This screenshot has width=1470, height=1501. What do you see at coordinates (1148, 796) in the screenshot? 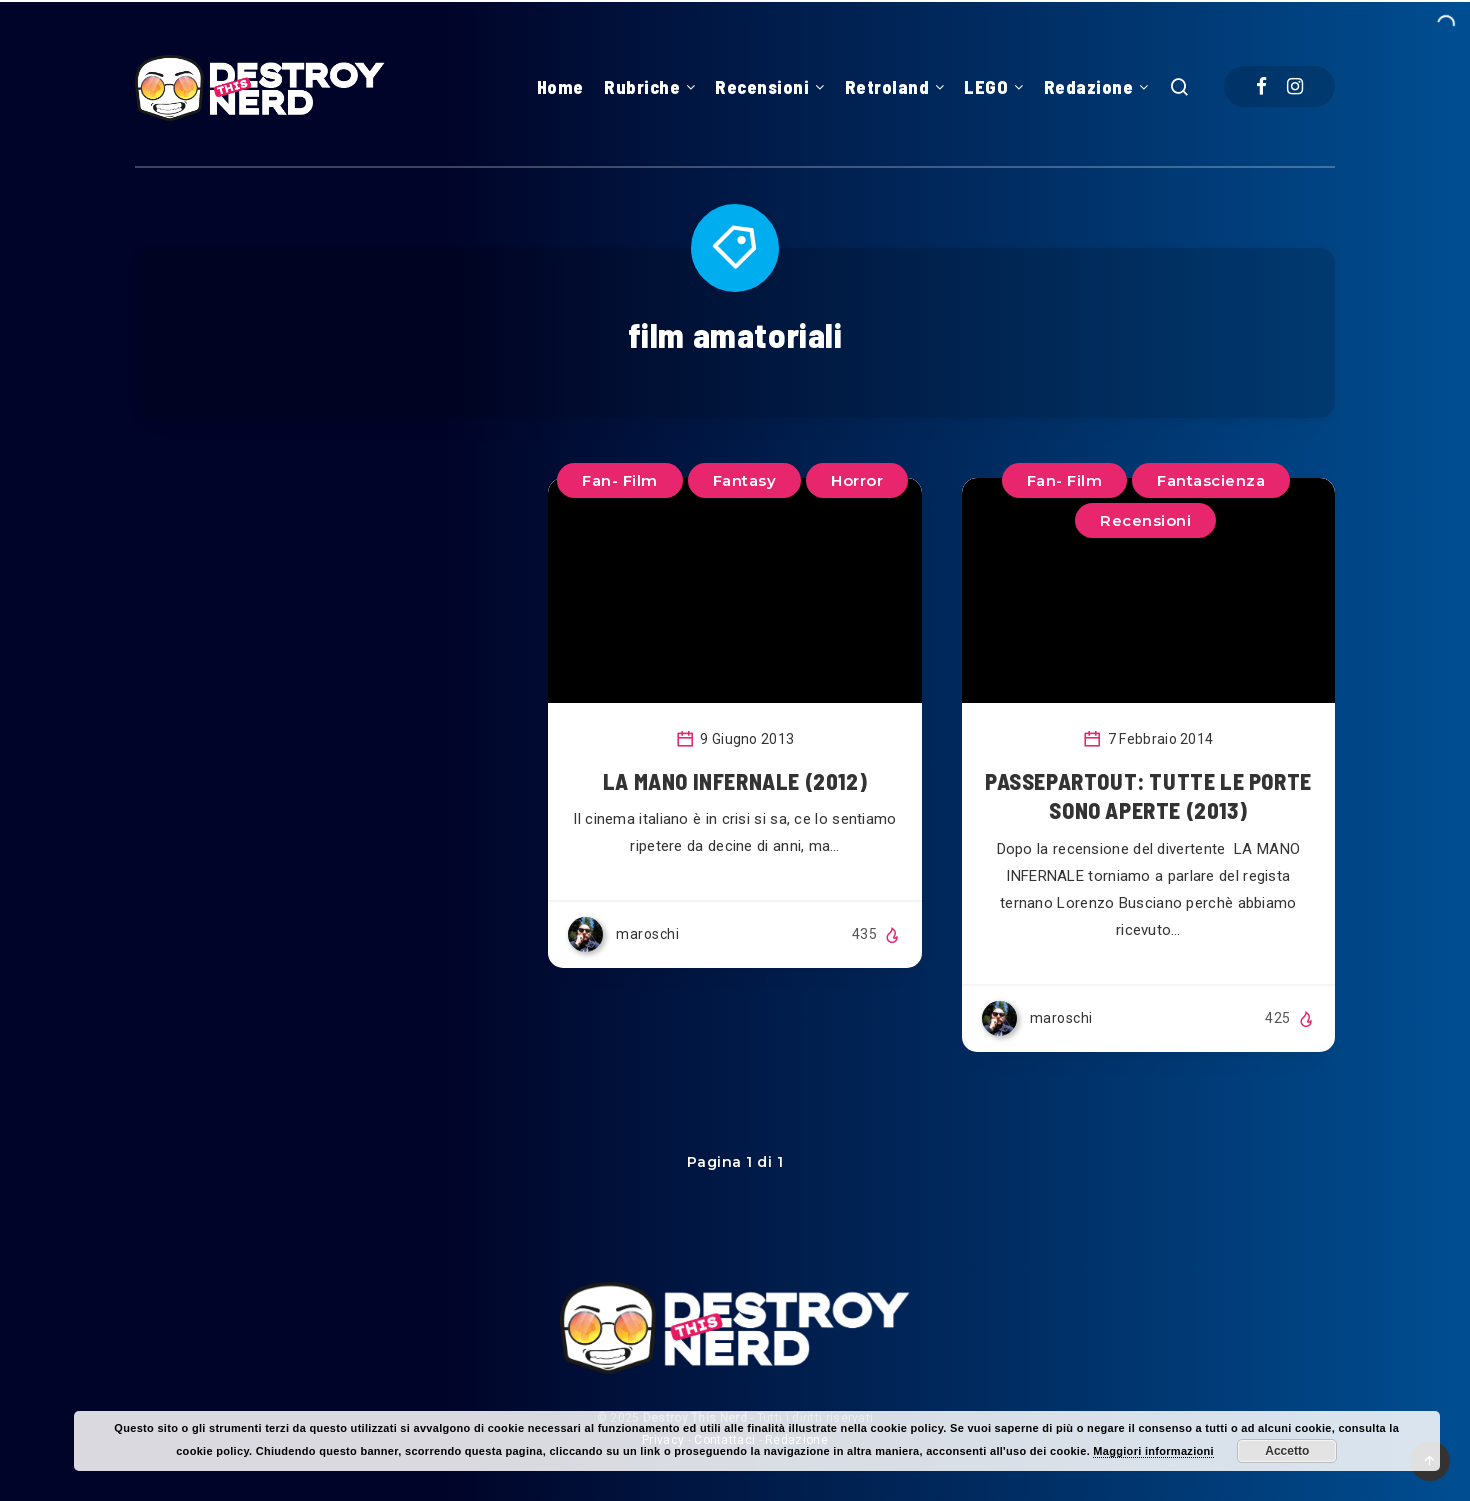
I see `PASSEPARTOUT: TUTTE LE PORTE SONO APERTE (2013)` at bounding box center [1148, 796].